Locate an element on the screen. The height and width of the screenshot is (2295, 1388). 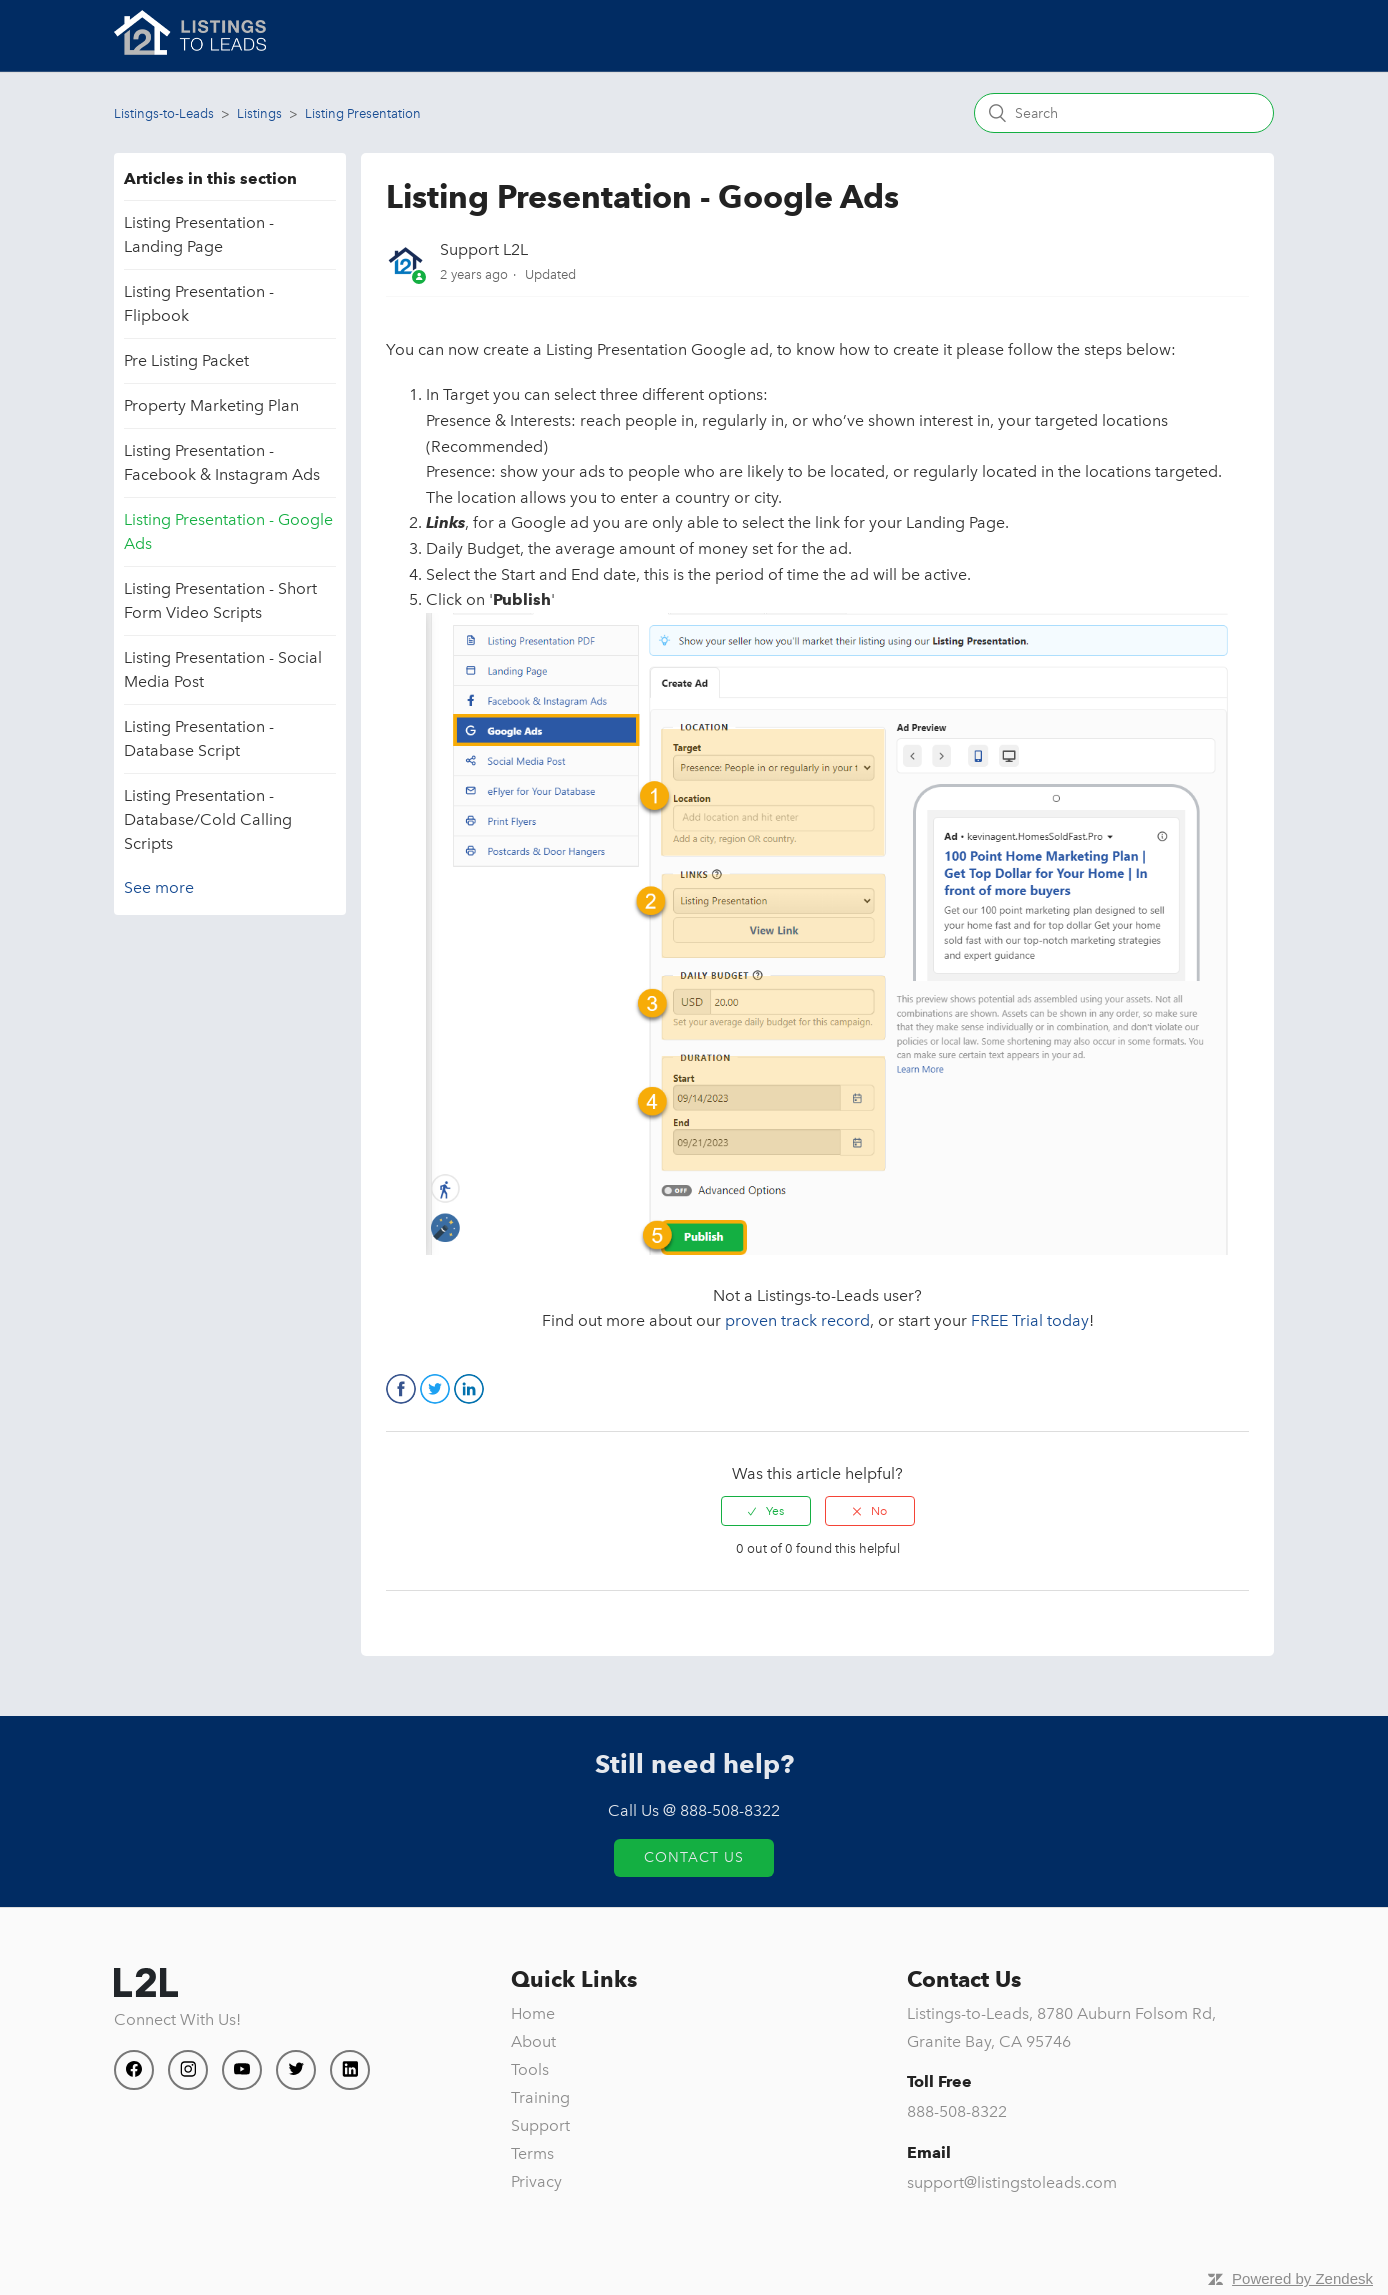
Property Marketing Plan is located at coordinates (211, 405).